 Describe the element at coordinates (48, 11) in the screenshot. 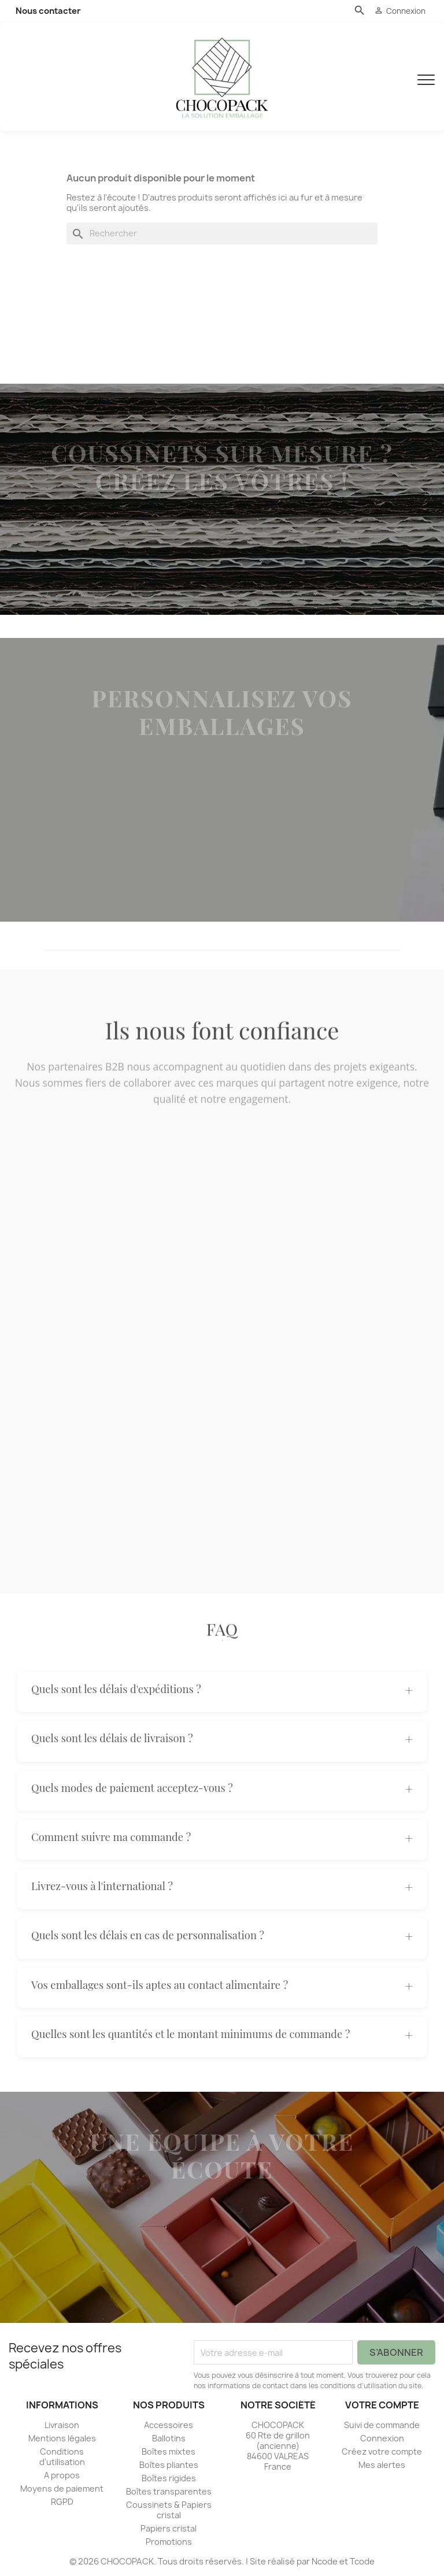

I see `Nous contacter` at that location.